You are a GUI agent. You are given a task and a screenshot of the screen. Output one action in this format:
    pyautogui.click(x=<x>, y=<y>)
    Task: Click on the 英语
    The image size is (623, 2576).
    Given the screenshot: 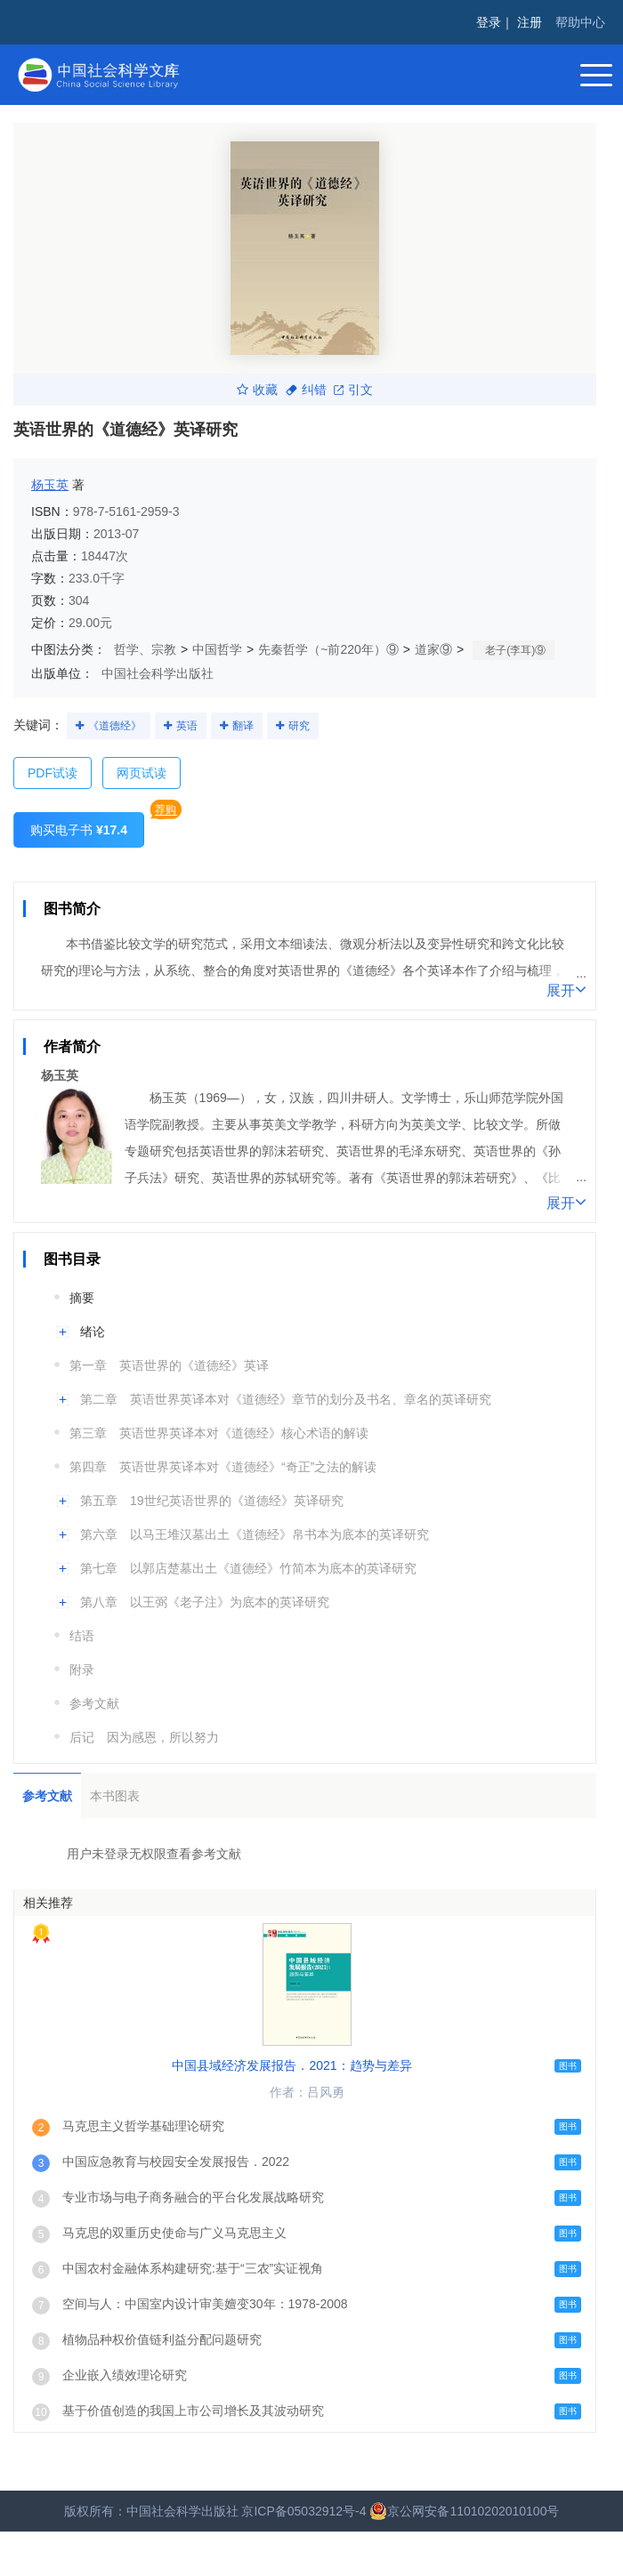 What is the action you would take?
    pyautogui.click(x=187, y=726)
    